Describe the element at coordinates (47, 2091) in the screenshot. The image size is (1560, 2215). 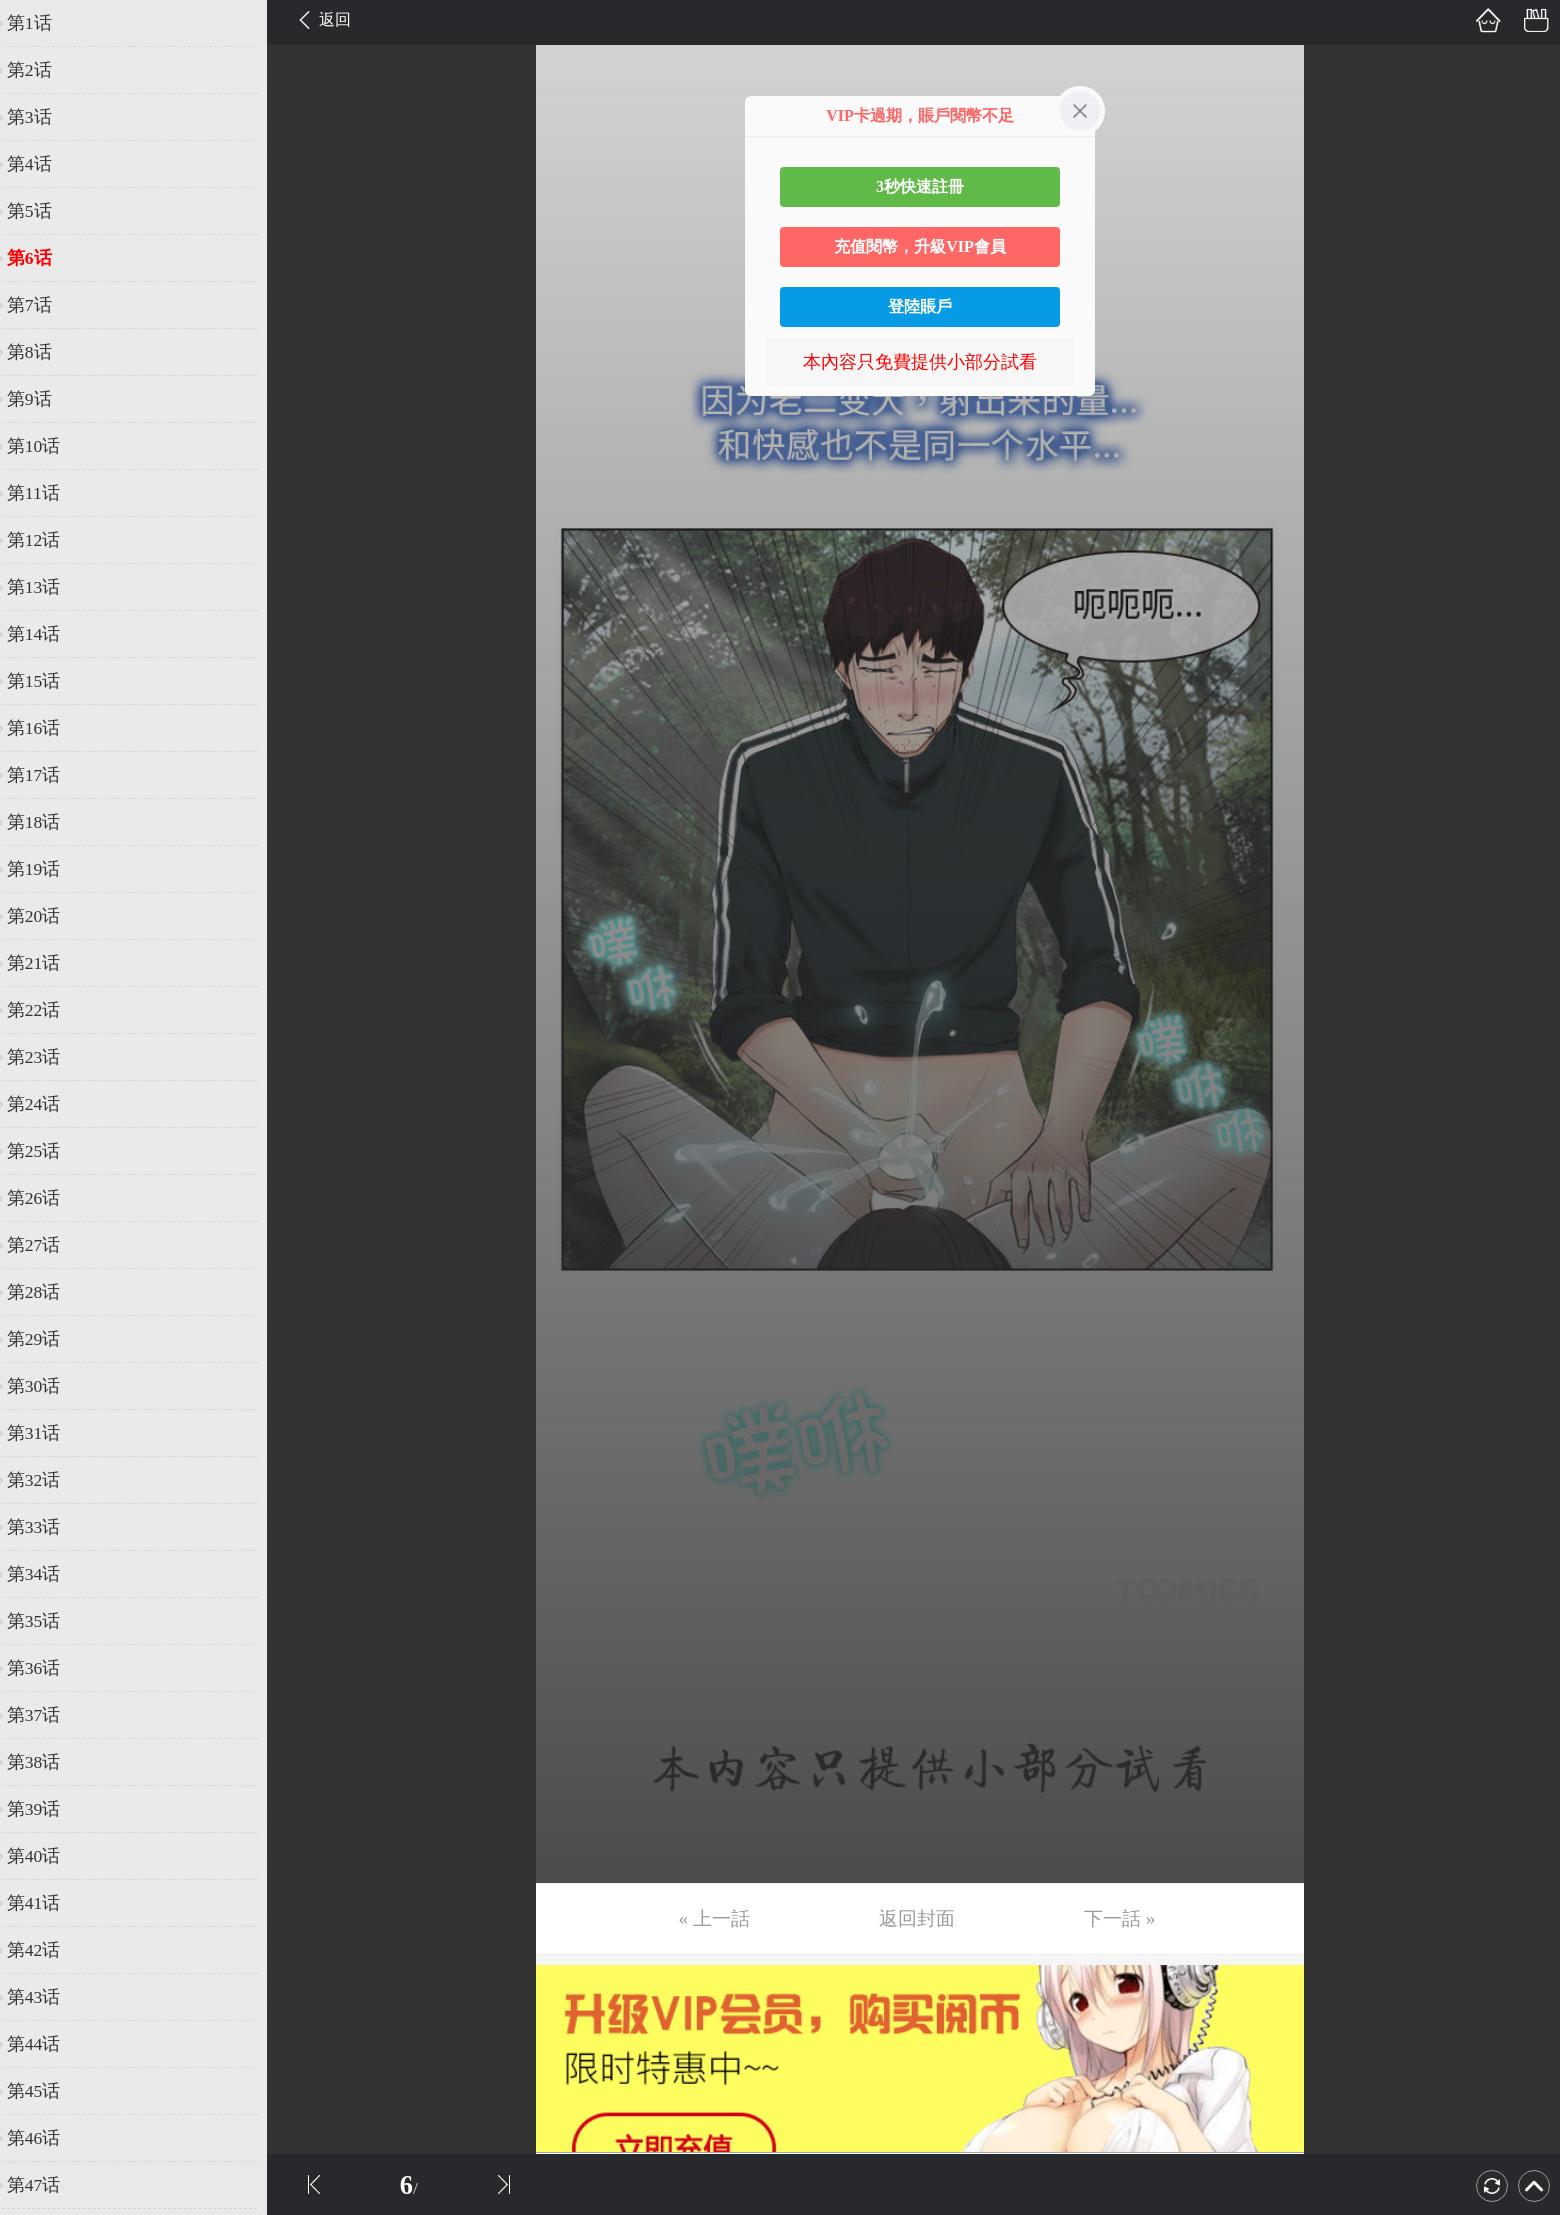
I see `第45话` at that location.